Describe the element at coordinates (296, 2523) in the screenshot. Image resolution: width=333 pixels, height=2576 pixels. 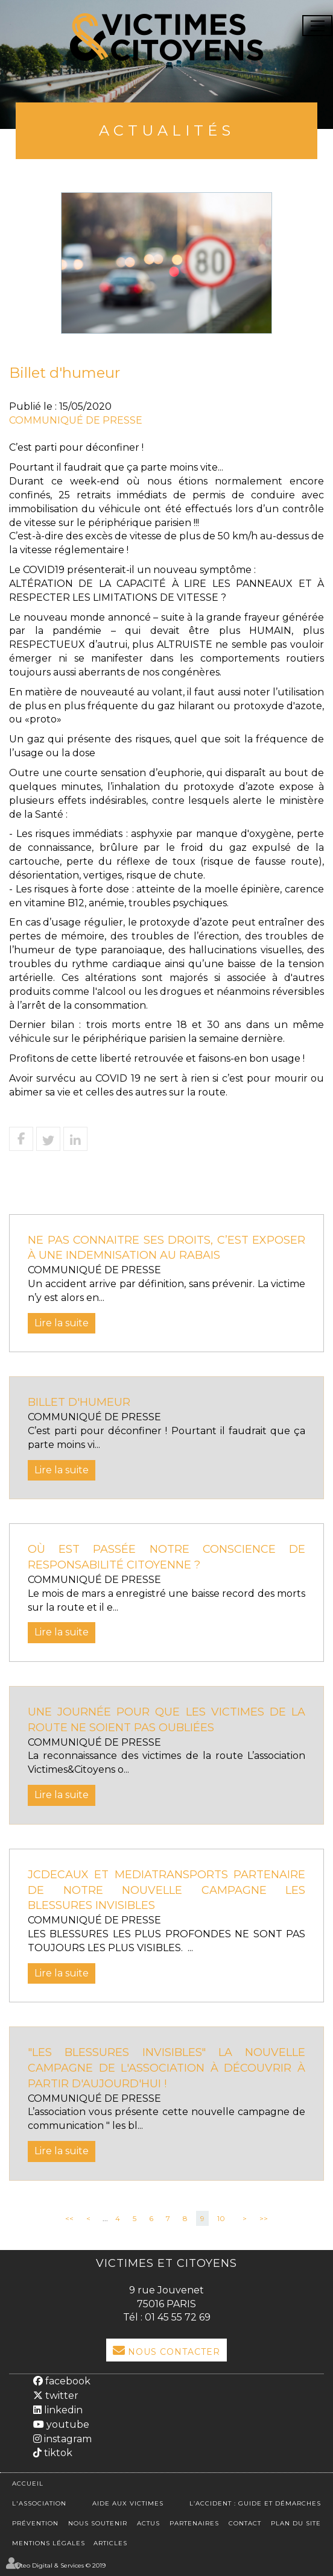
I see `Plan du site` at that location.